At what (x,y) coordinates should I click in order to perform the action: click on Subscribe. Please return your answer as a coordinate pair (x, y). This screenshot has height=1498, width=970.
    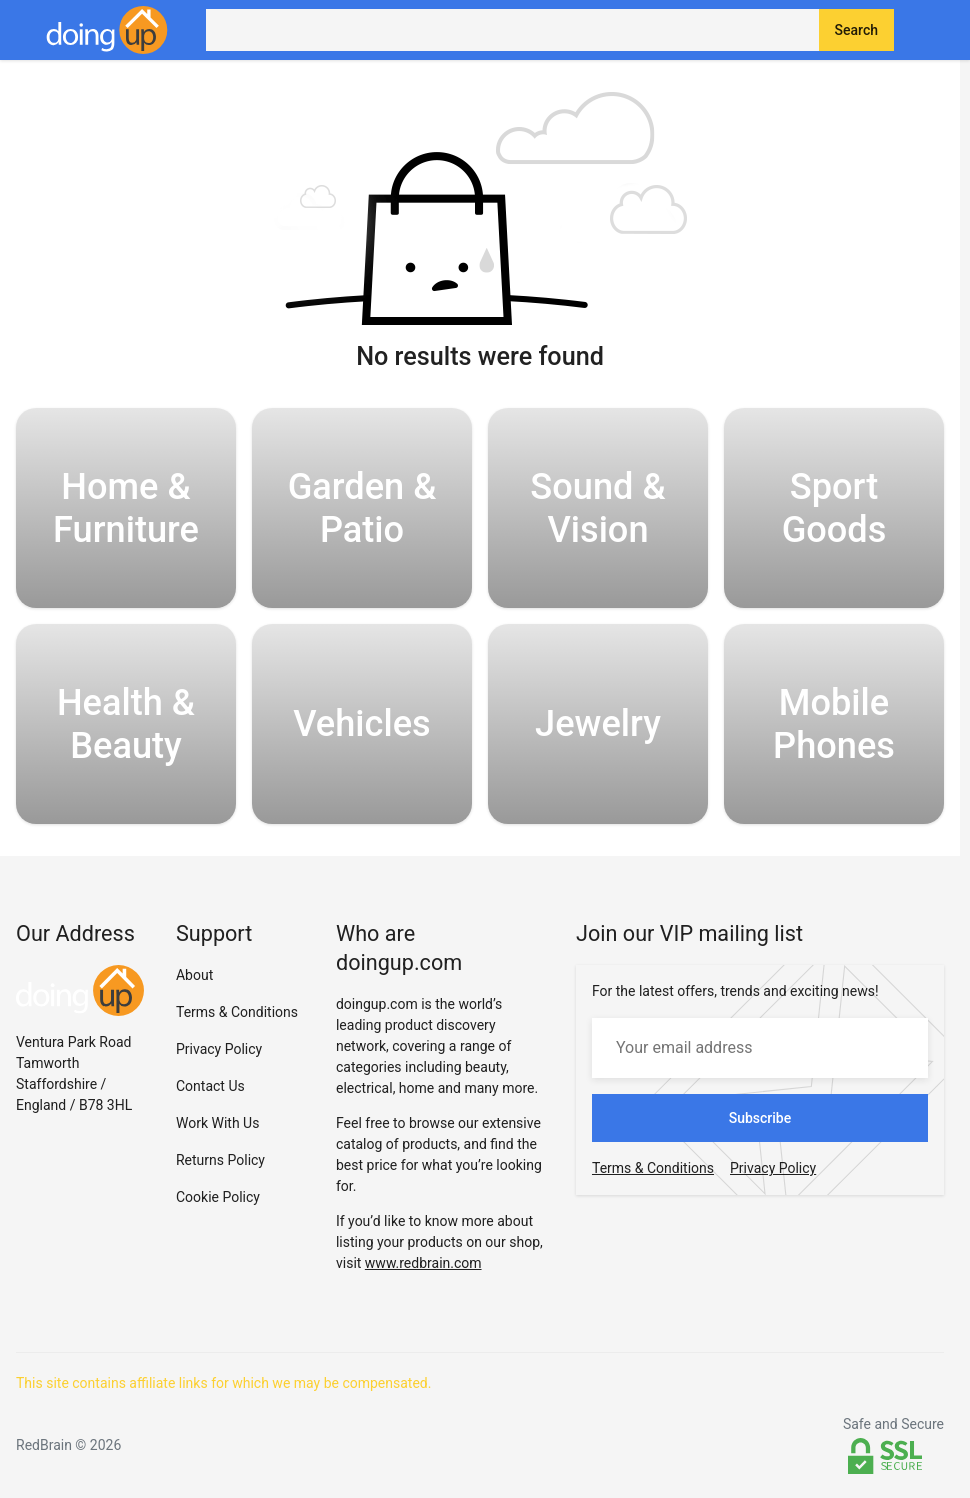
    Looking at the image, I should click on (760, 1118).